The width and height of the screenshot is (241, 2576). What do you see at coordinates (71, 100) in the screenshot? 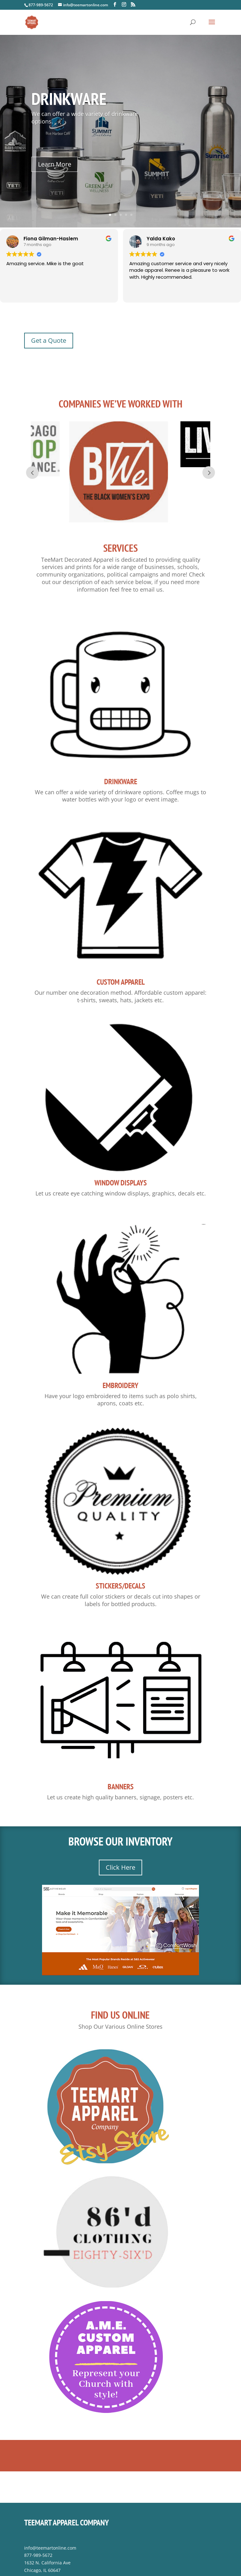
I see `Drinkware` at bounding box center [71, 100].